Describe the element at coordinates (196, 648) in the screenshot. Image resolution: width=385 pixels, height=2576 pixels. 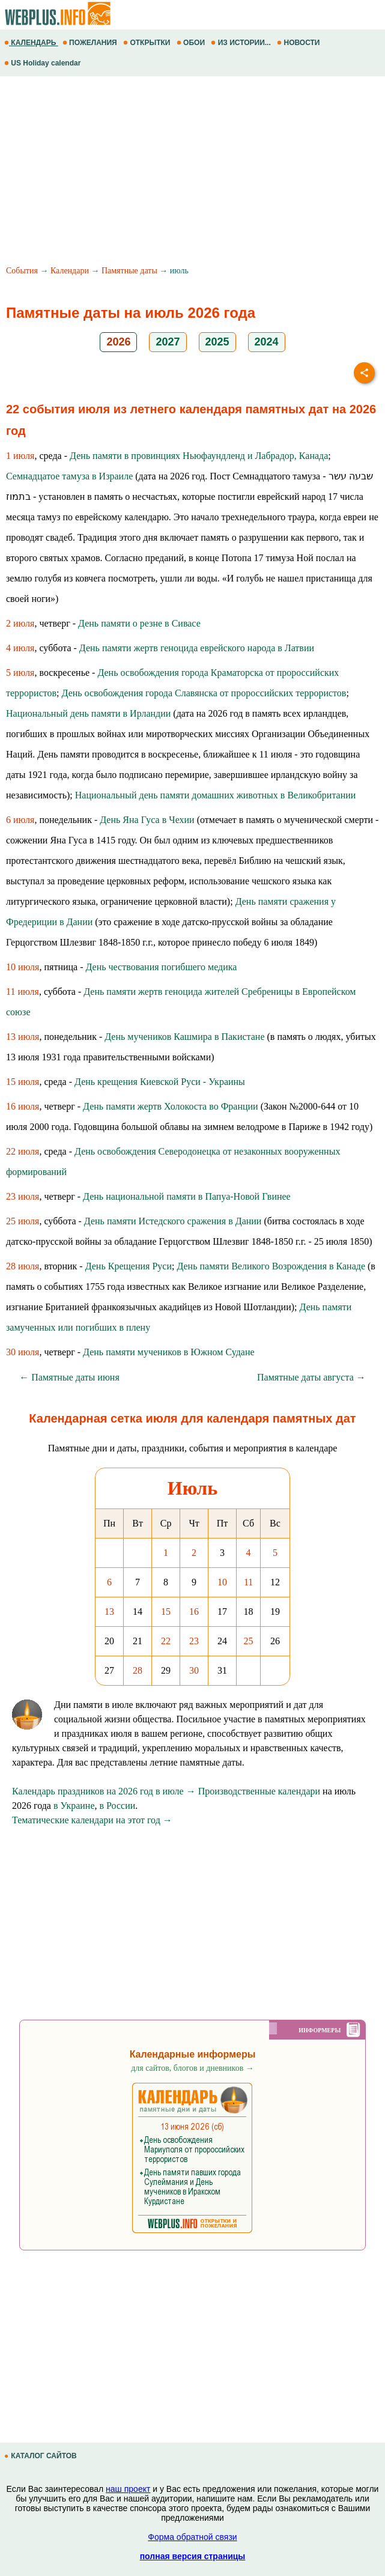
I see `День памяти жертв геноцида еврейского народа в Латвии` at that location.